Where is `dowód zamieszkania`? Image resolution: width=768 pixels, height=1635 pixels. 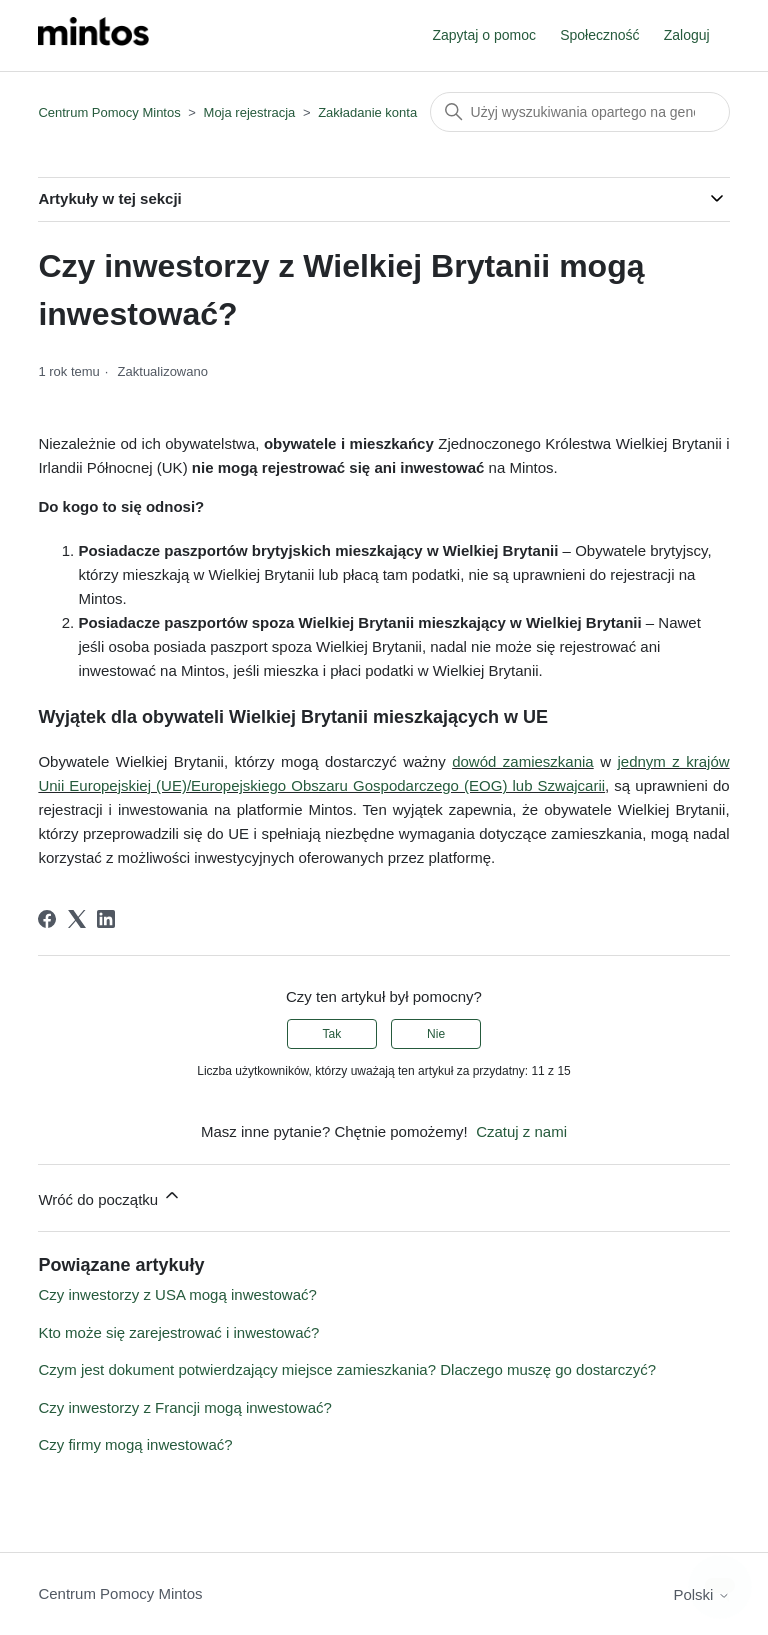 dowód zamieszkania is located at coordinates (523, 761).